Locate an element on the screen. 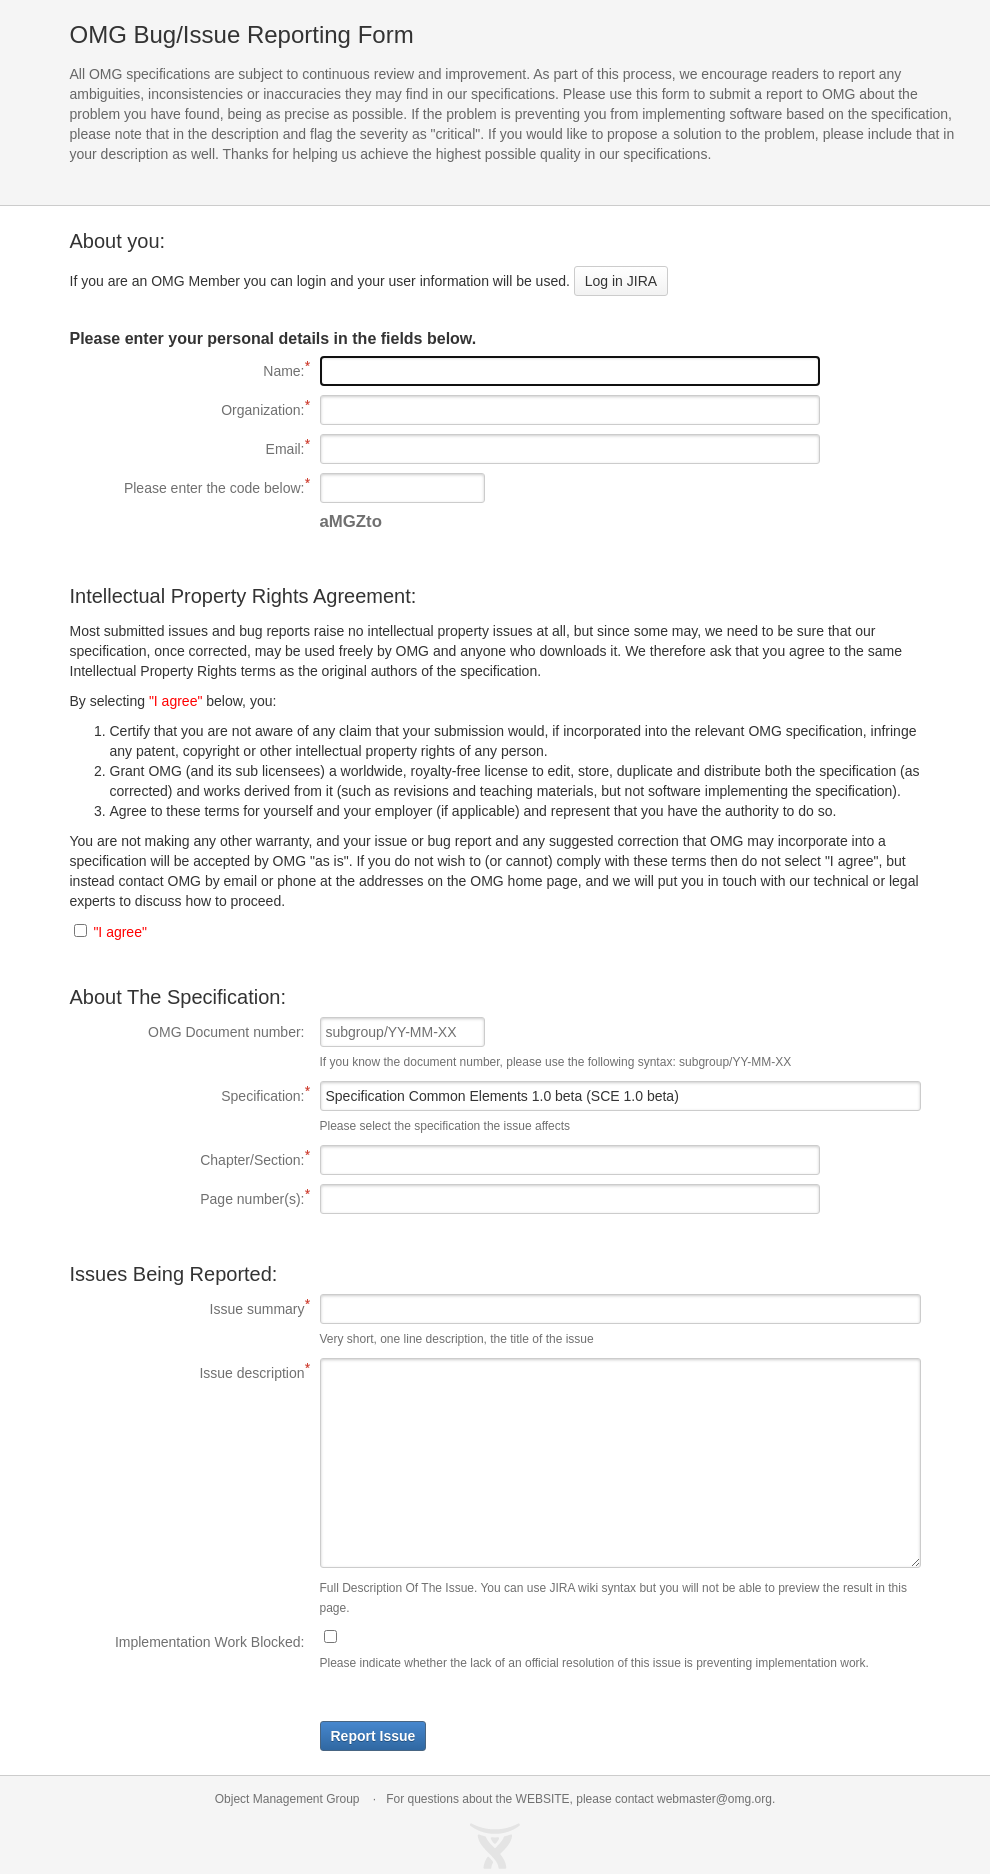  Email: is located at coordinates (187, 448).